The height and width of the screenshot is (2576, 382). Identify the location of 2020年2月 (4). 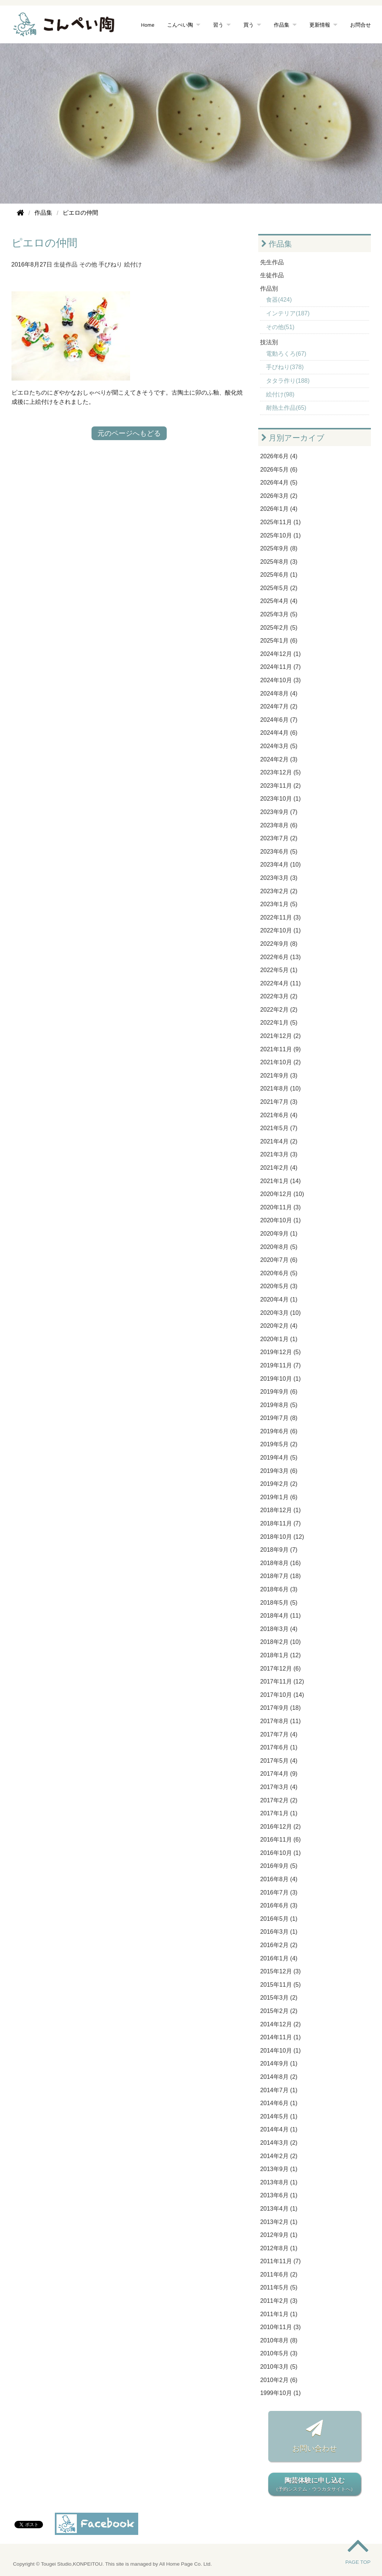
(279, 1326).